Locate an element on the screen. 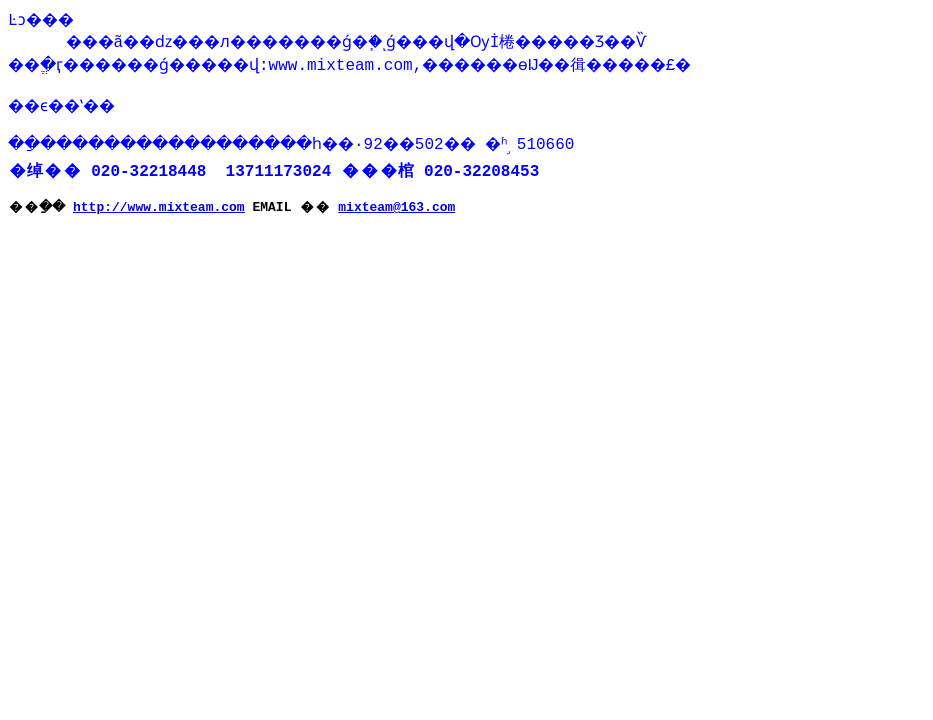 The height and width of the screenshot is (720, 933). mixteam@163.com is located at coordinates (401, 213).